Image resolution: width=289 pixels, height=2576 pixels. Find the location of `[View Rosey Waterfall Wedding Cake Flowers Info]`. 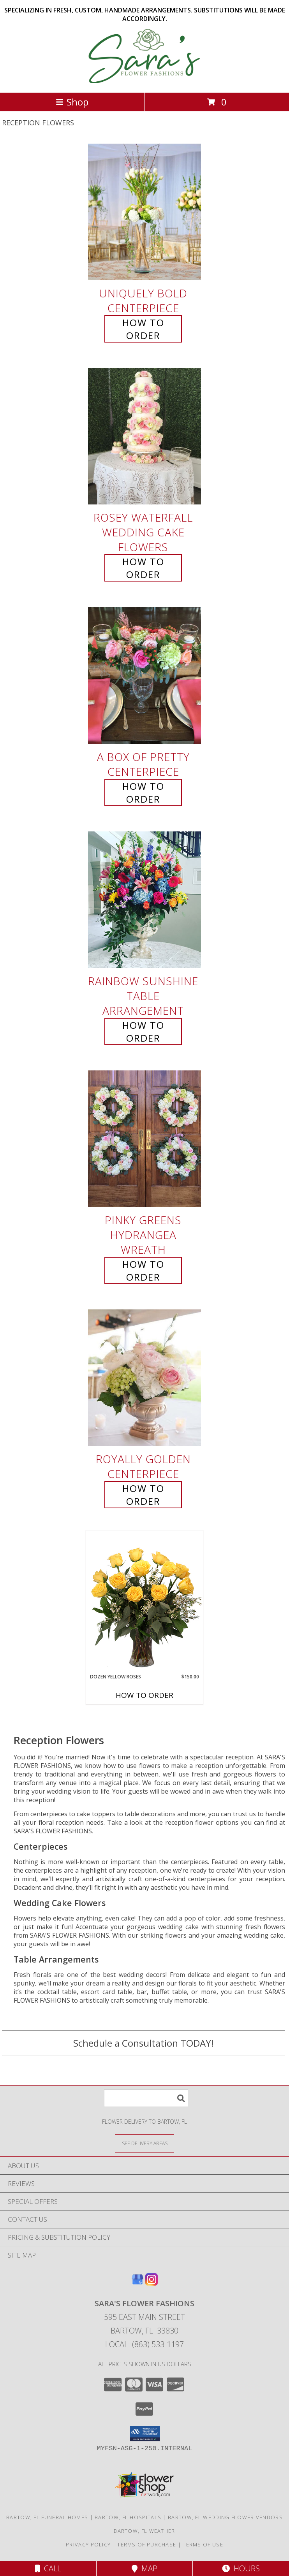

[View Rosey Waterfall Wedding Cake Flowers Info] is located at coordinates (144, 436).